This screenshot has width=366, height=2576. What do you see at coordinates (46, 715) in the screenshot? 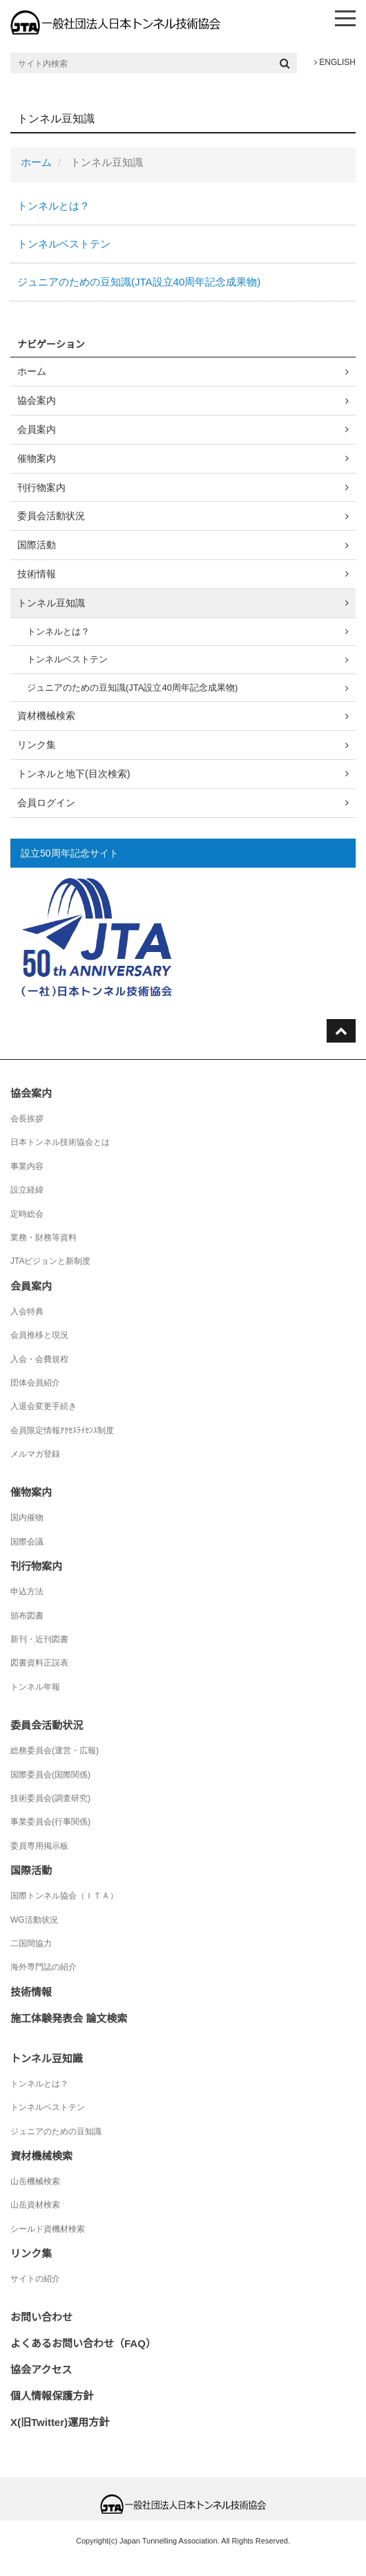
I see `資材機械検索` at bounding box center [46, 715].